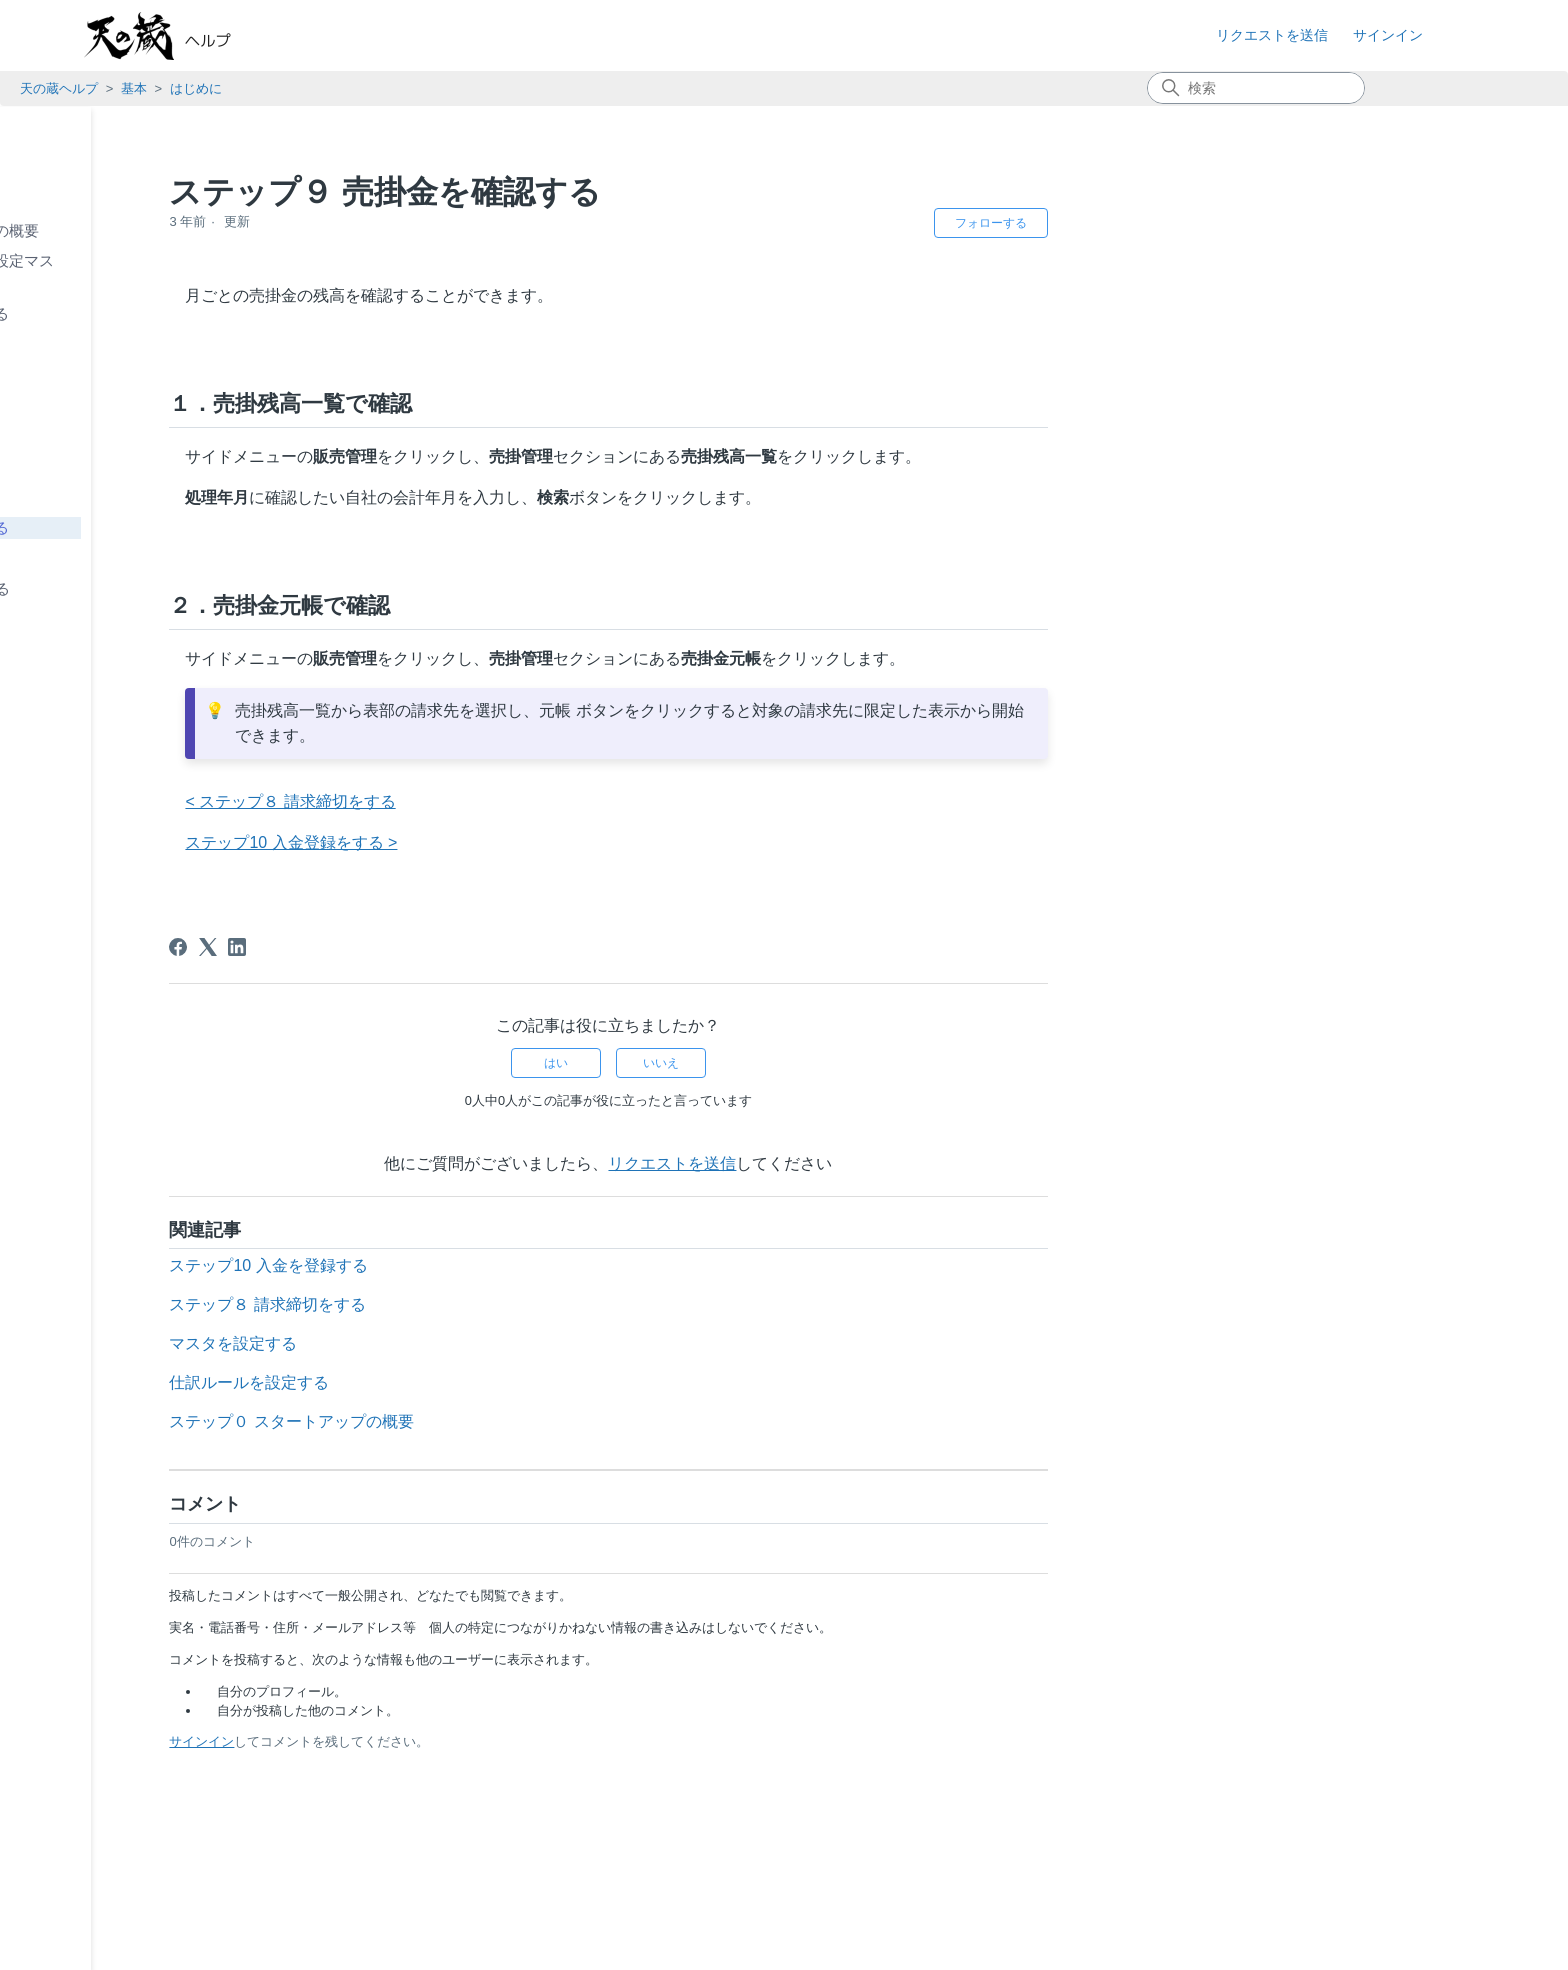  Describe the element at coordinates (60, 779) in the screenshot. I see `外部連携` at that location.